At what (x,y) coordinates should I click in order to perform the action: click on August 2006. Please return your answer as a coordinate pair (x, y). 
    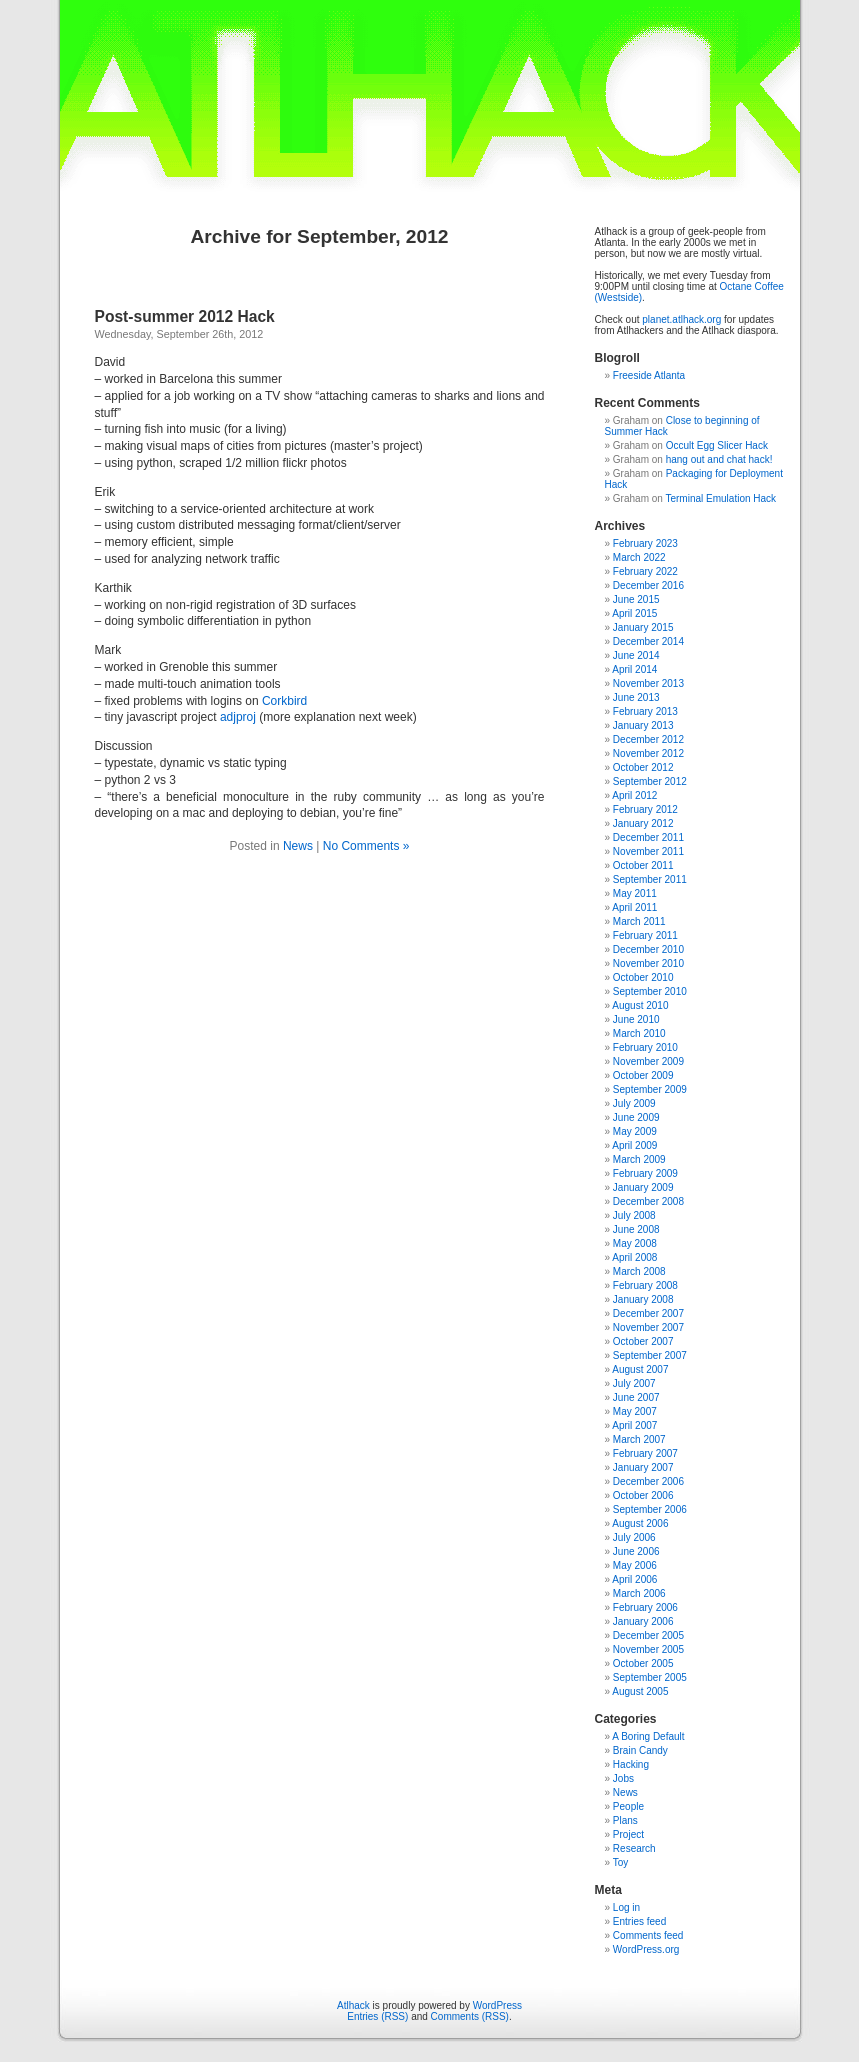
    Looking at the image, I should click on (640, 1523).